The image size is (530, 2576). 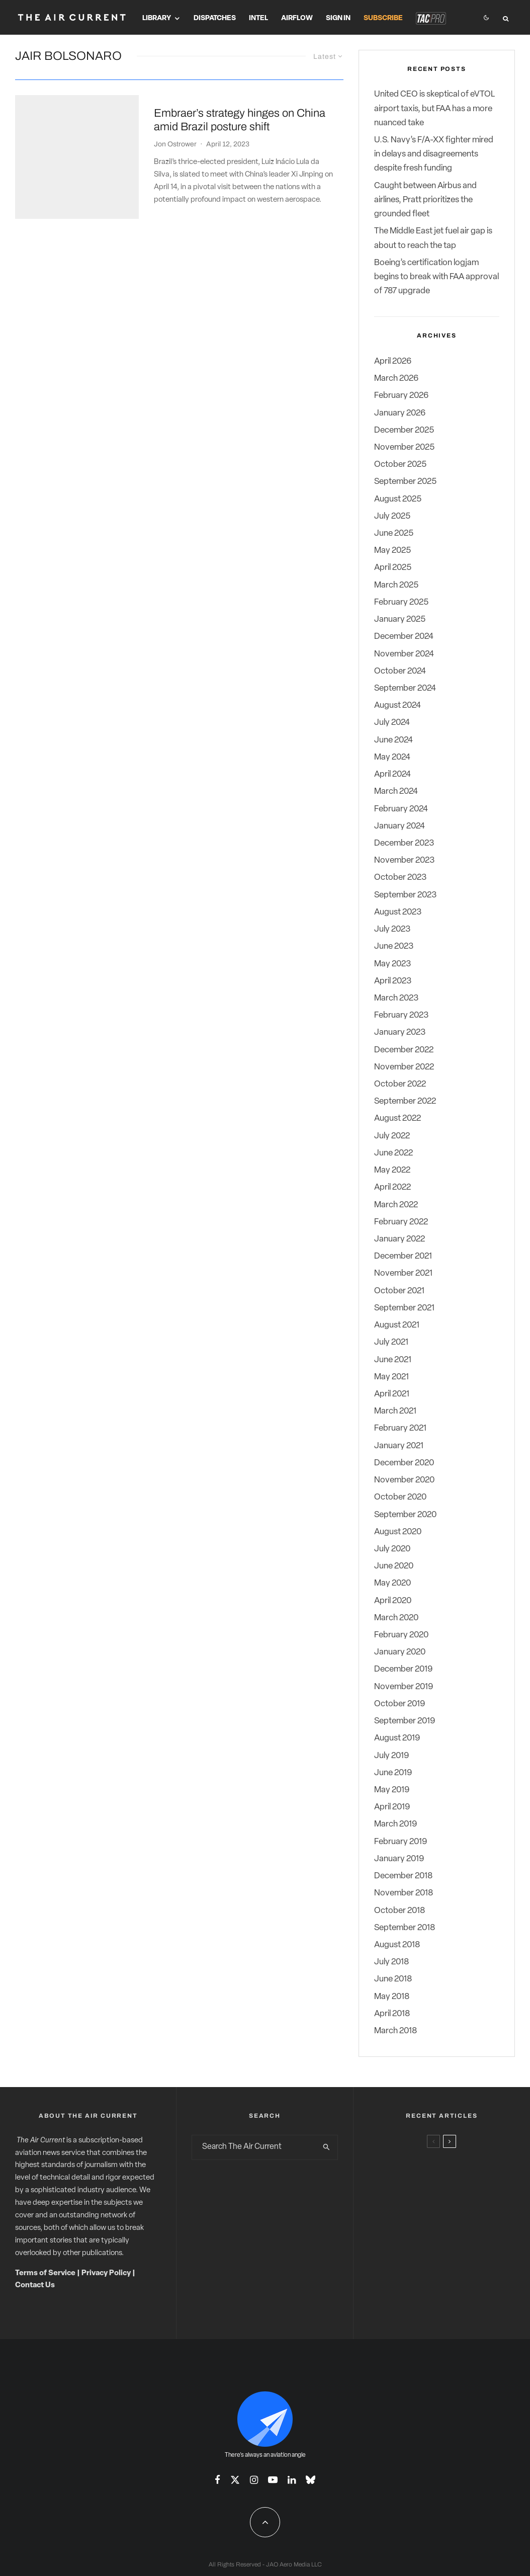 I want to click on Intel, so click(x=258, y=18).